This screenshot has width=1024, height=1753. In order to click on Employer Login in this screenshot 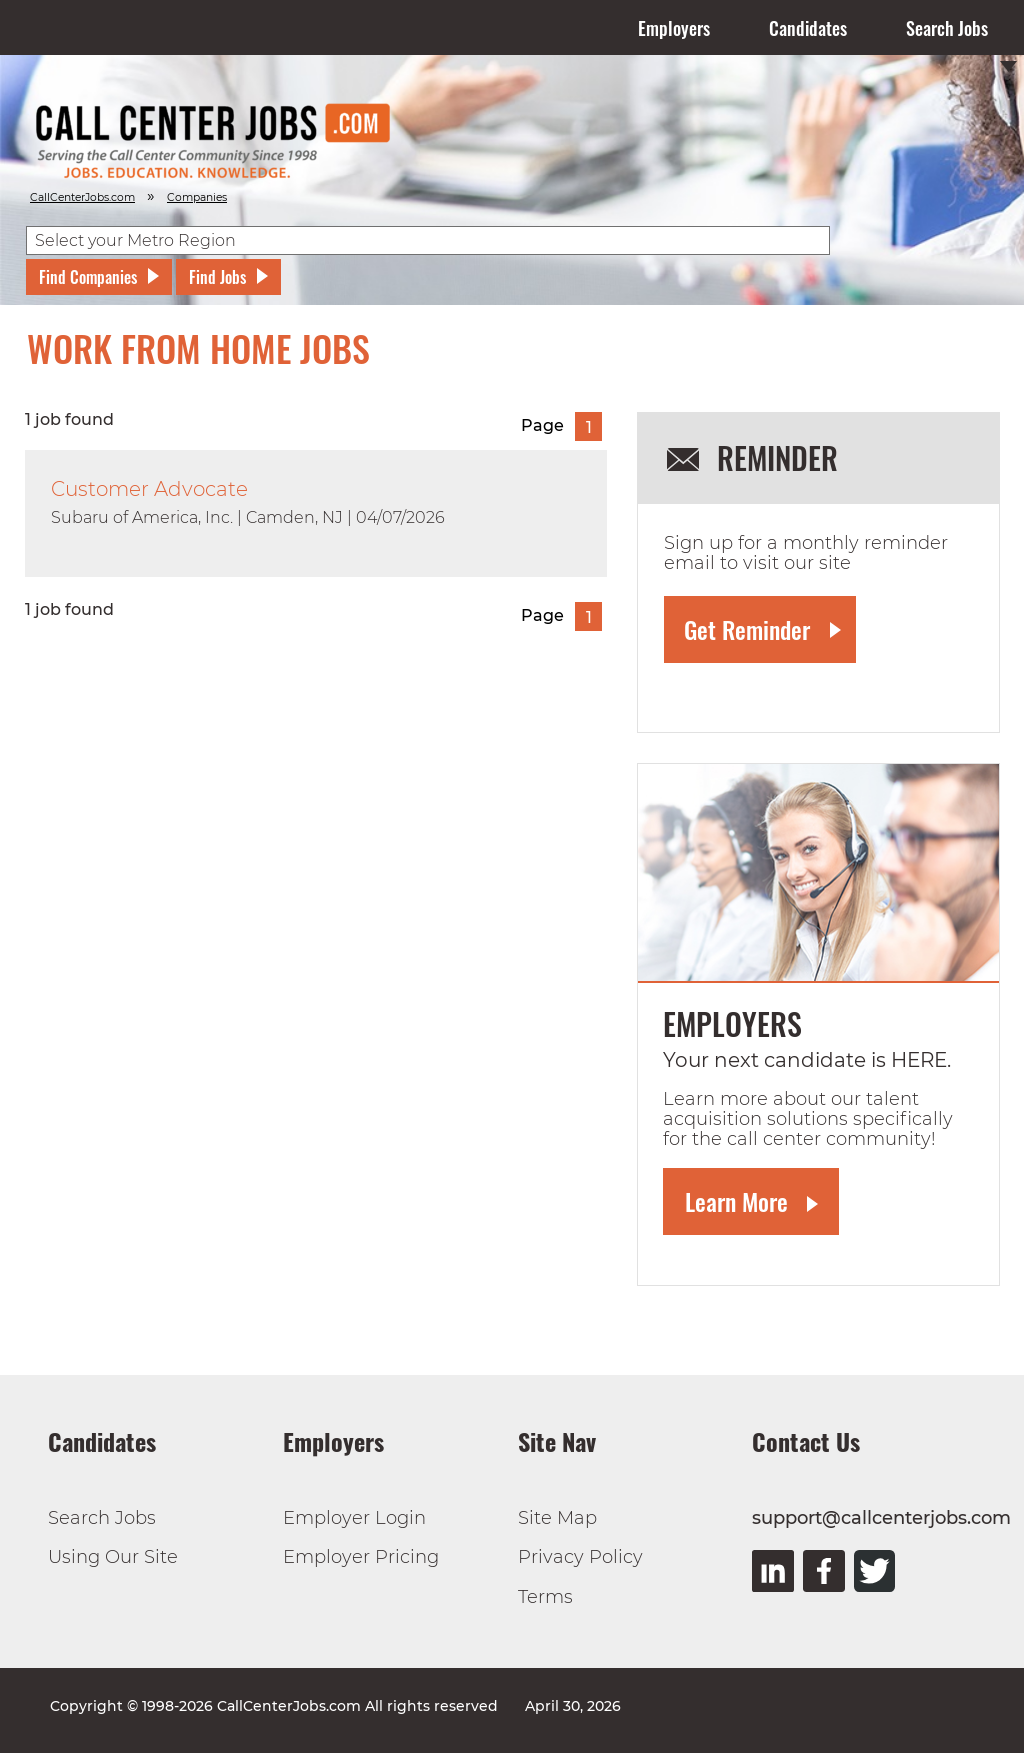, I will do `click(354, 1518)`.